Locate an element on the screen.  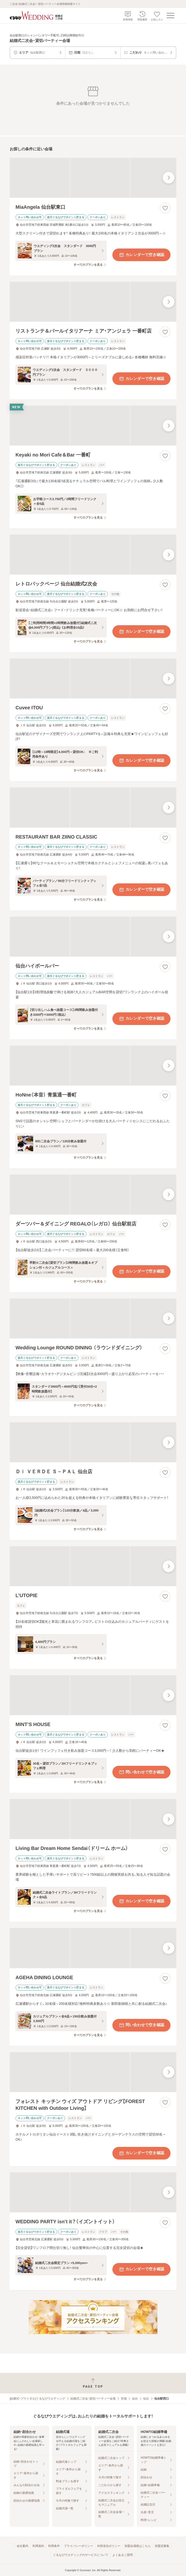
[Living Bar Dream Home Sendai（ドリーム ホーム）の画像] is located at coordinates (93, 1819).